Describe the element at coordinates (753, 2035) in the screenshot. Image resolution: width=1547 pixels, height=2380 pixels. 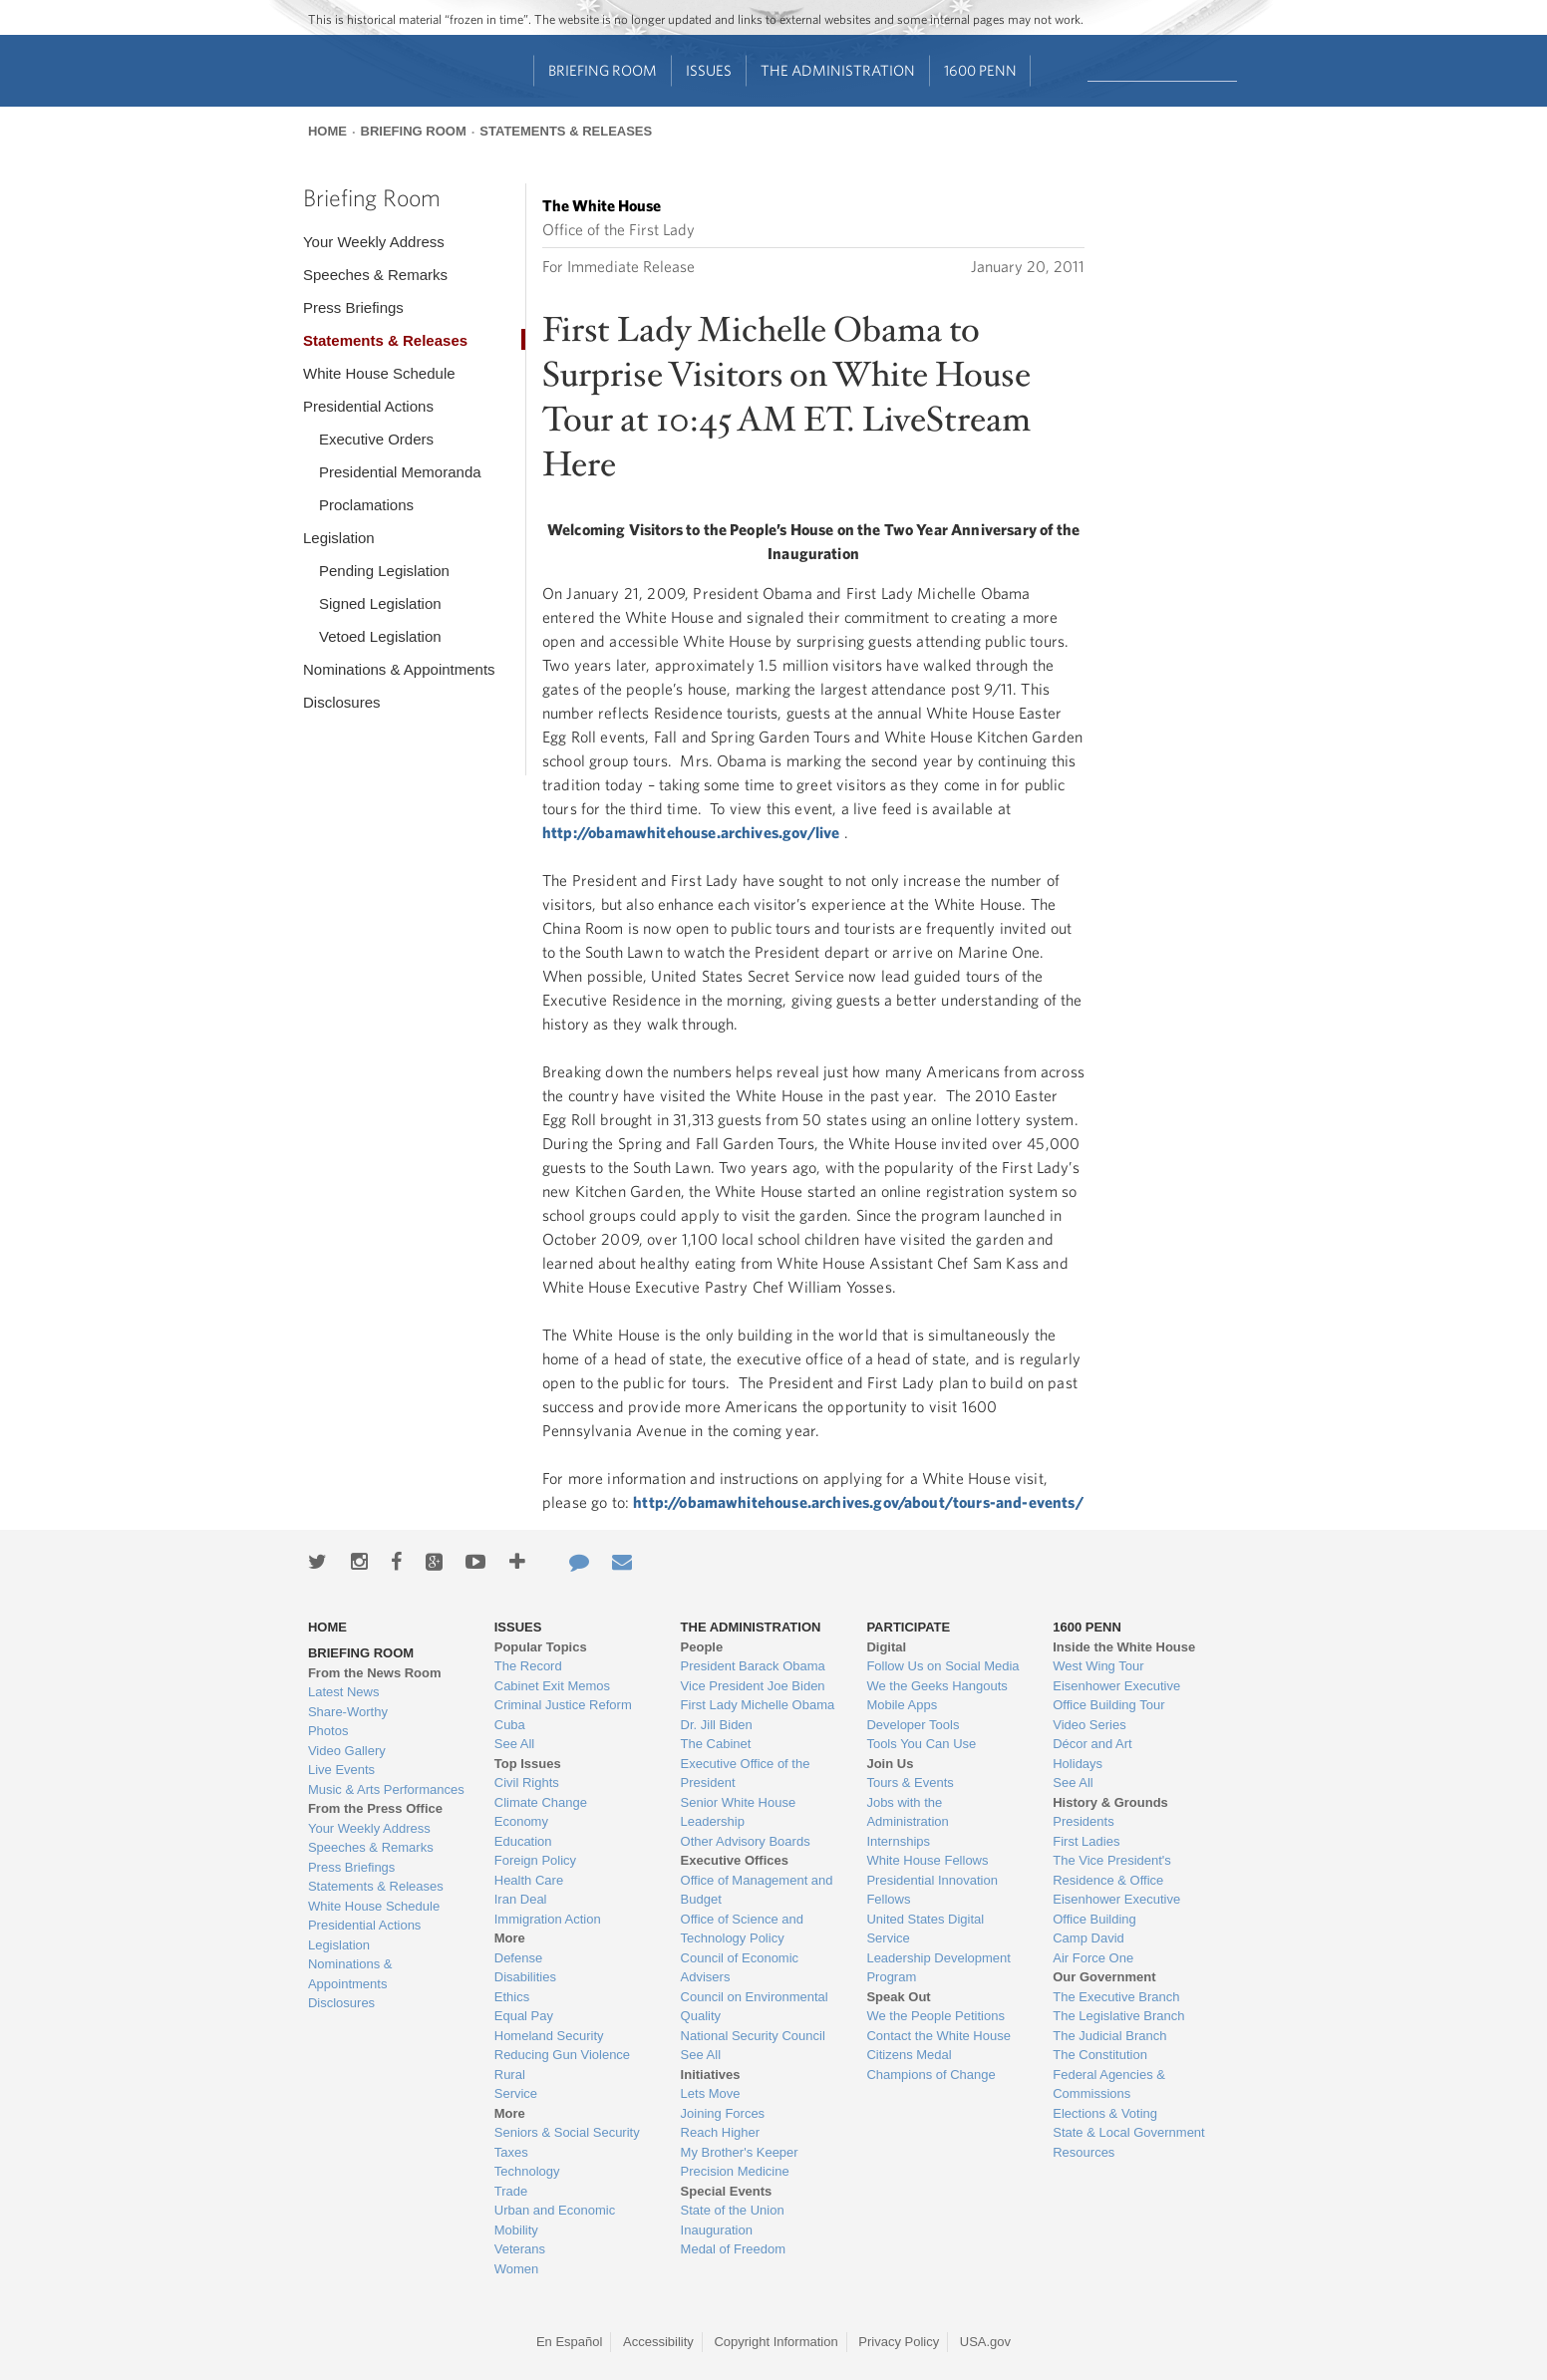
I see `National Security Council` at that location.